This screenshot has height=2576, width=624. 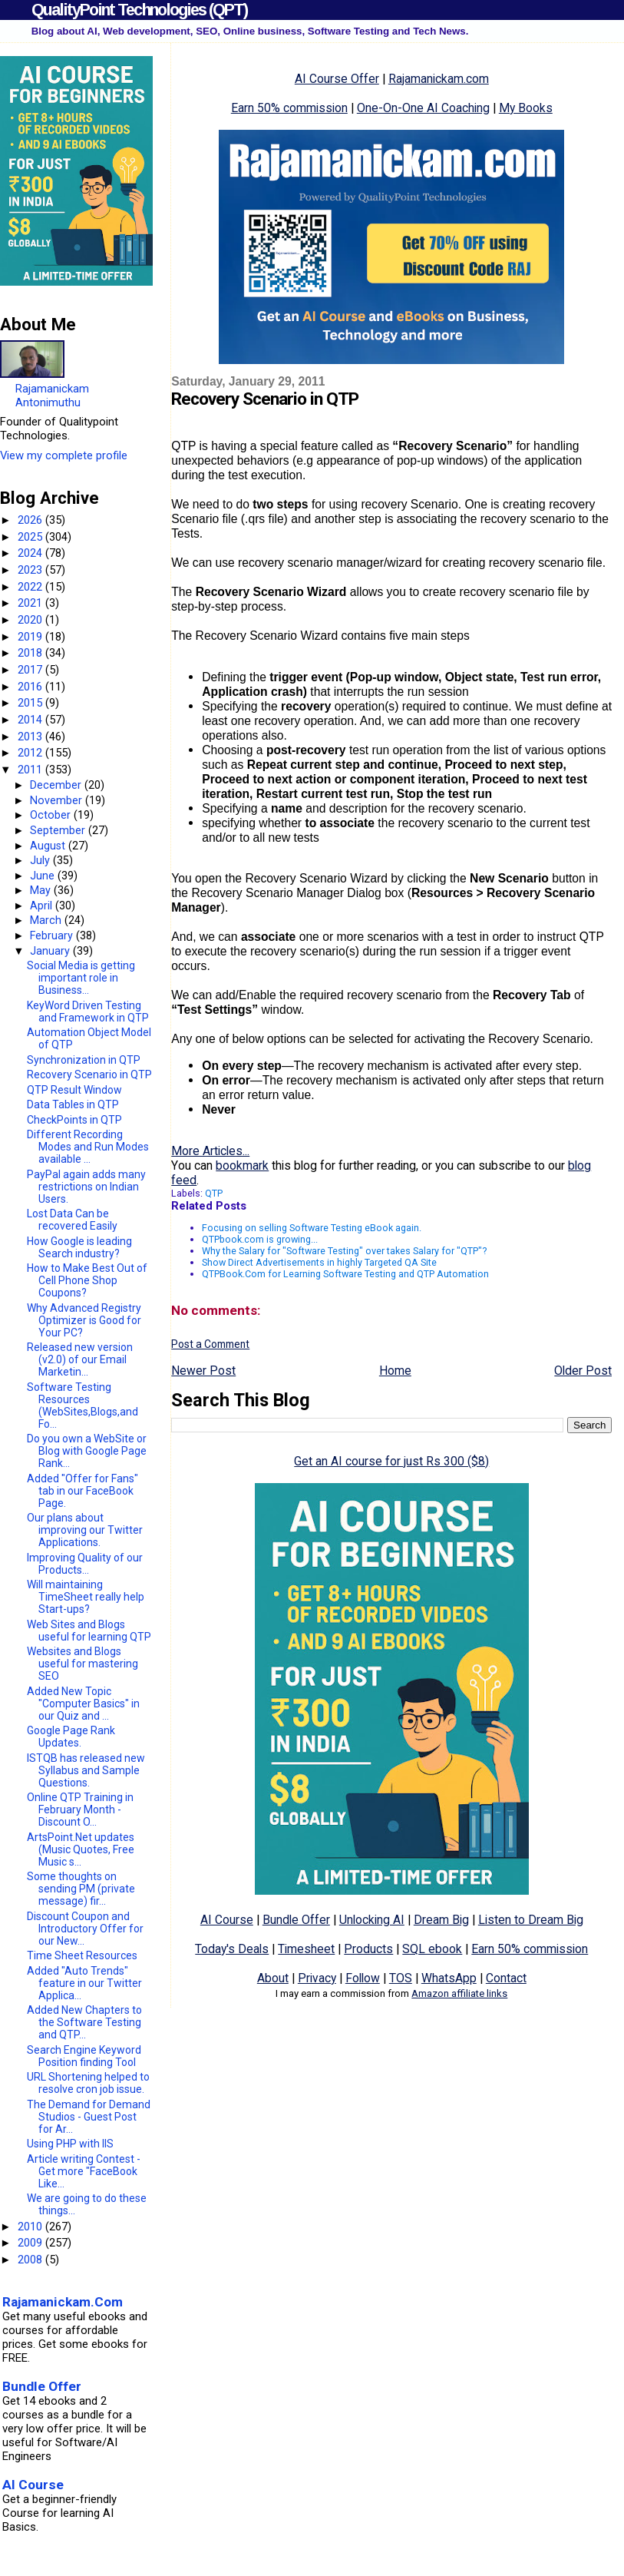 What do you see at coordinates (317, 1978) in the screenshot?
I see `Privacy` at bounding box center [317, 1978].